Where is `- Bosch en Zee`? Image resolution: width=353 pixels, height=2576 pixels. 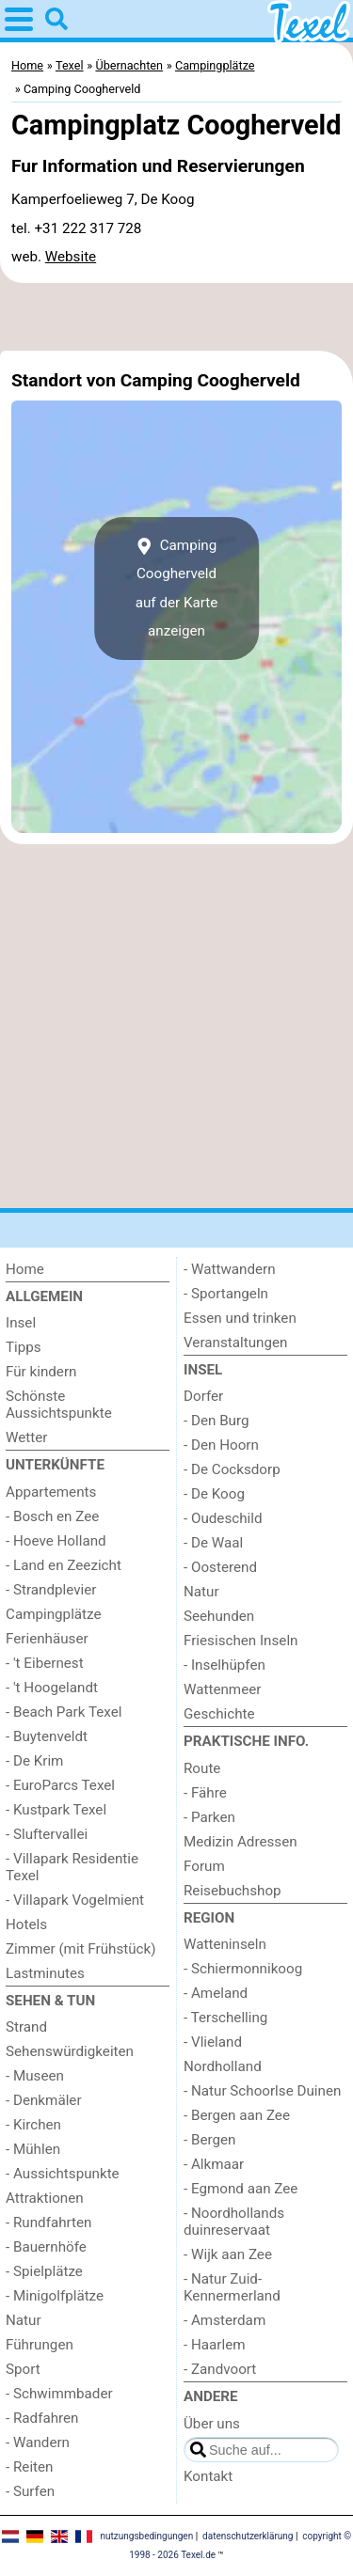
- Bosch en Zee is located at coordinates (52, 1516).